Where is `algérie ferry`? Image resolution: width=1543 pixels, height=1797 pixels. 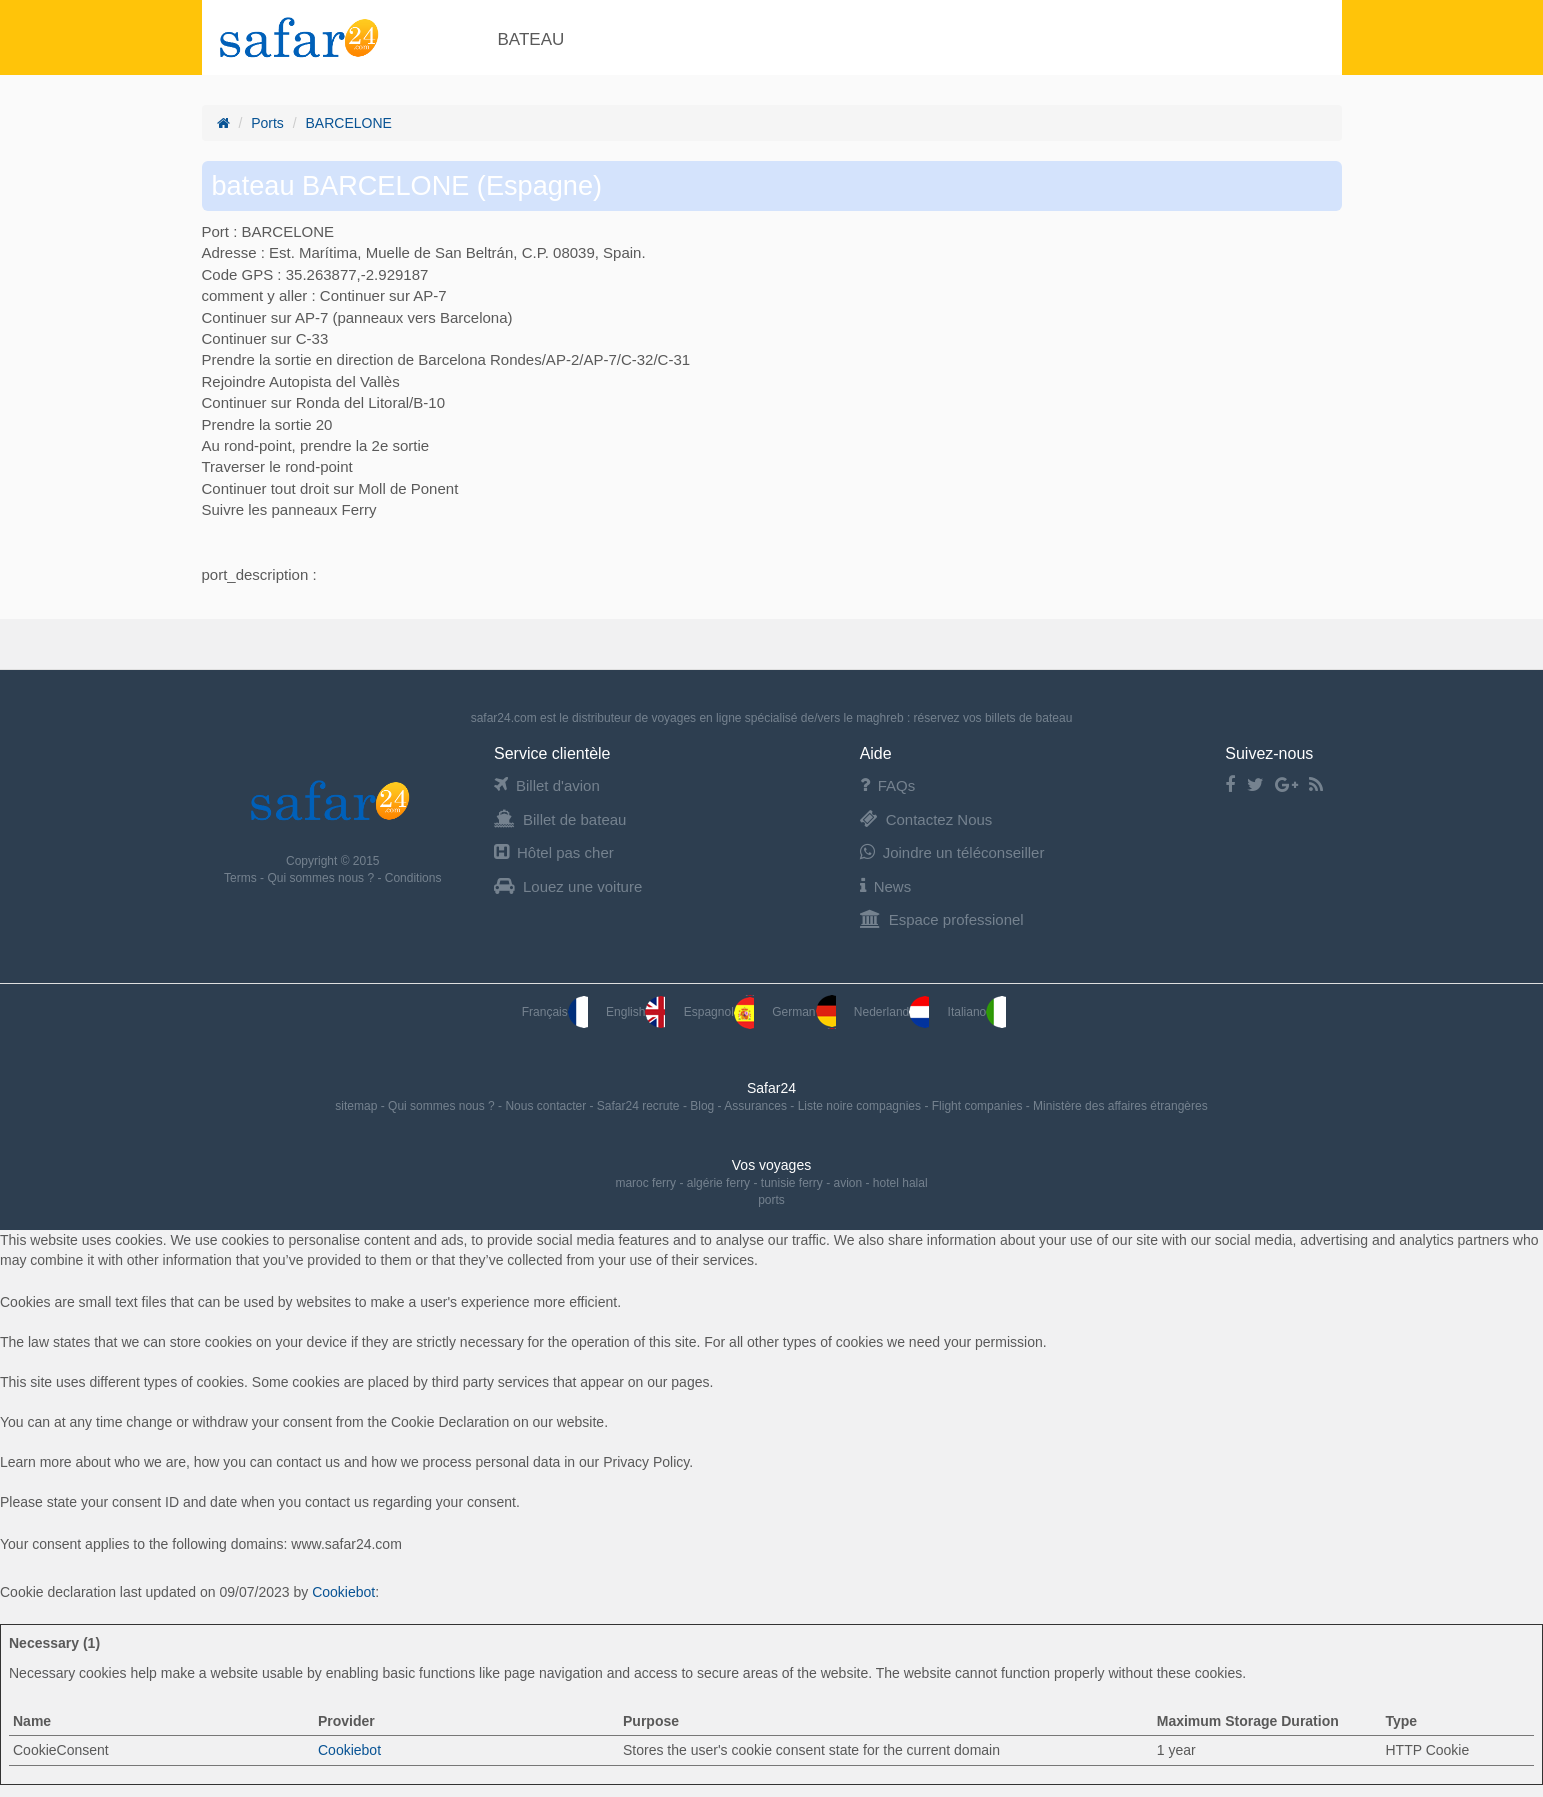
algérie ferry is located at coordinates (718, 1183).